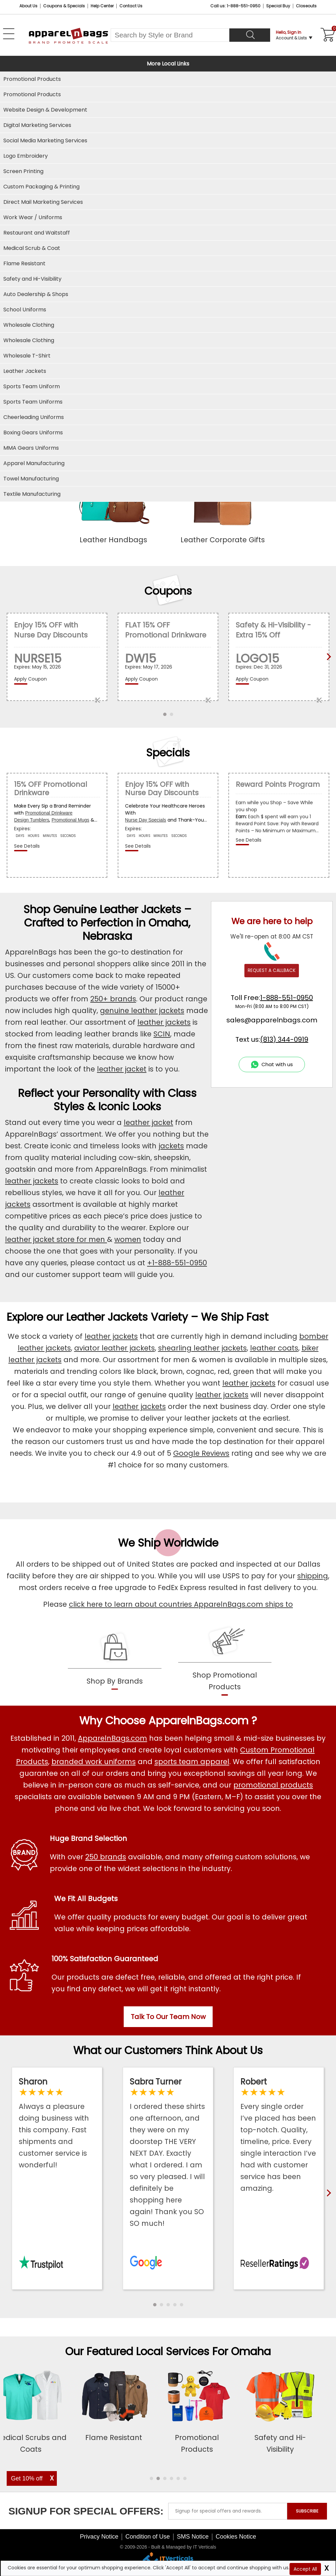 Image resolution: width=336 pixels, height=2576 pixels. Describe the element at coordinates (168, 63) in the screenshot. I see `More Local Links` at that location.